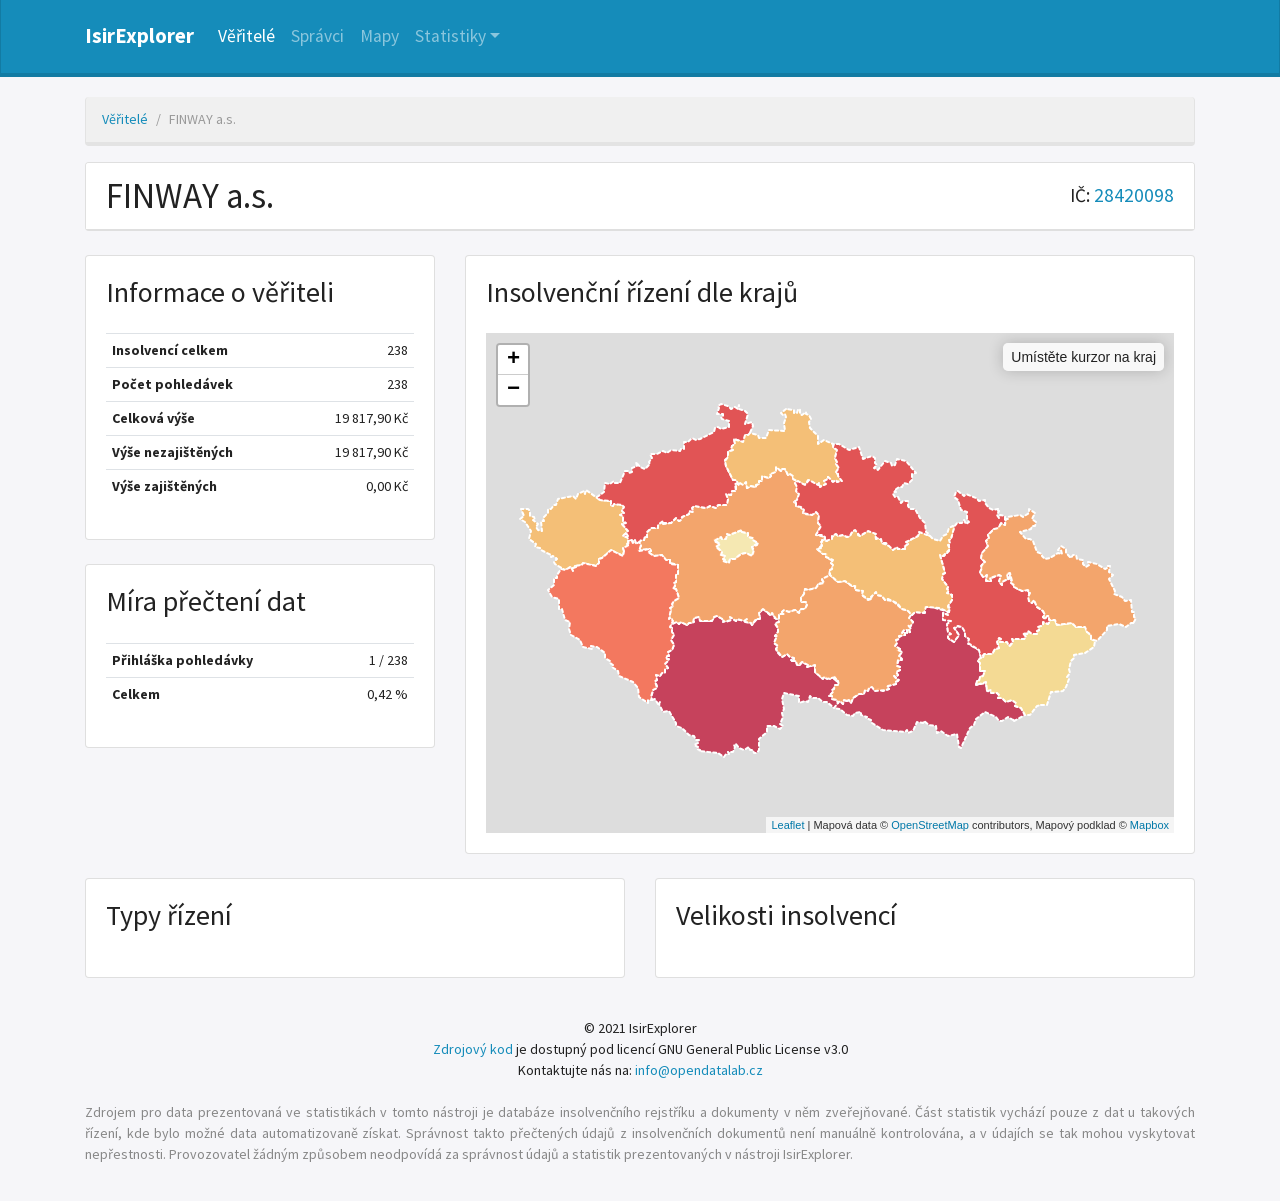  Describe the element at coordinates (513, 390) in the screenshot. I see `− [button]` at that location.